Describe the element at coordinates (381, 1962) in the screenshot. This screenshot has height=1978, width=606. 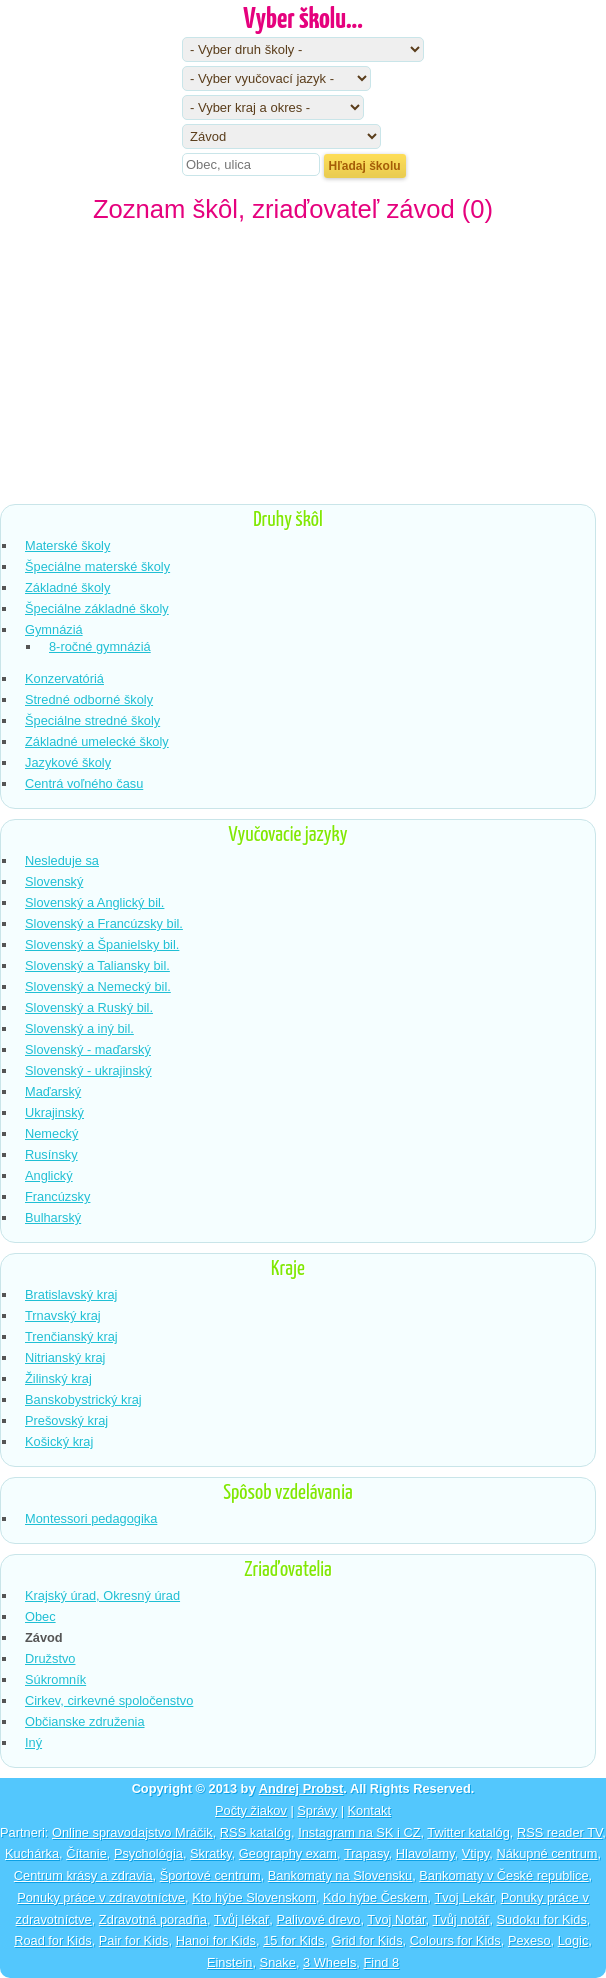
I see `Find 8` at that location.